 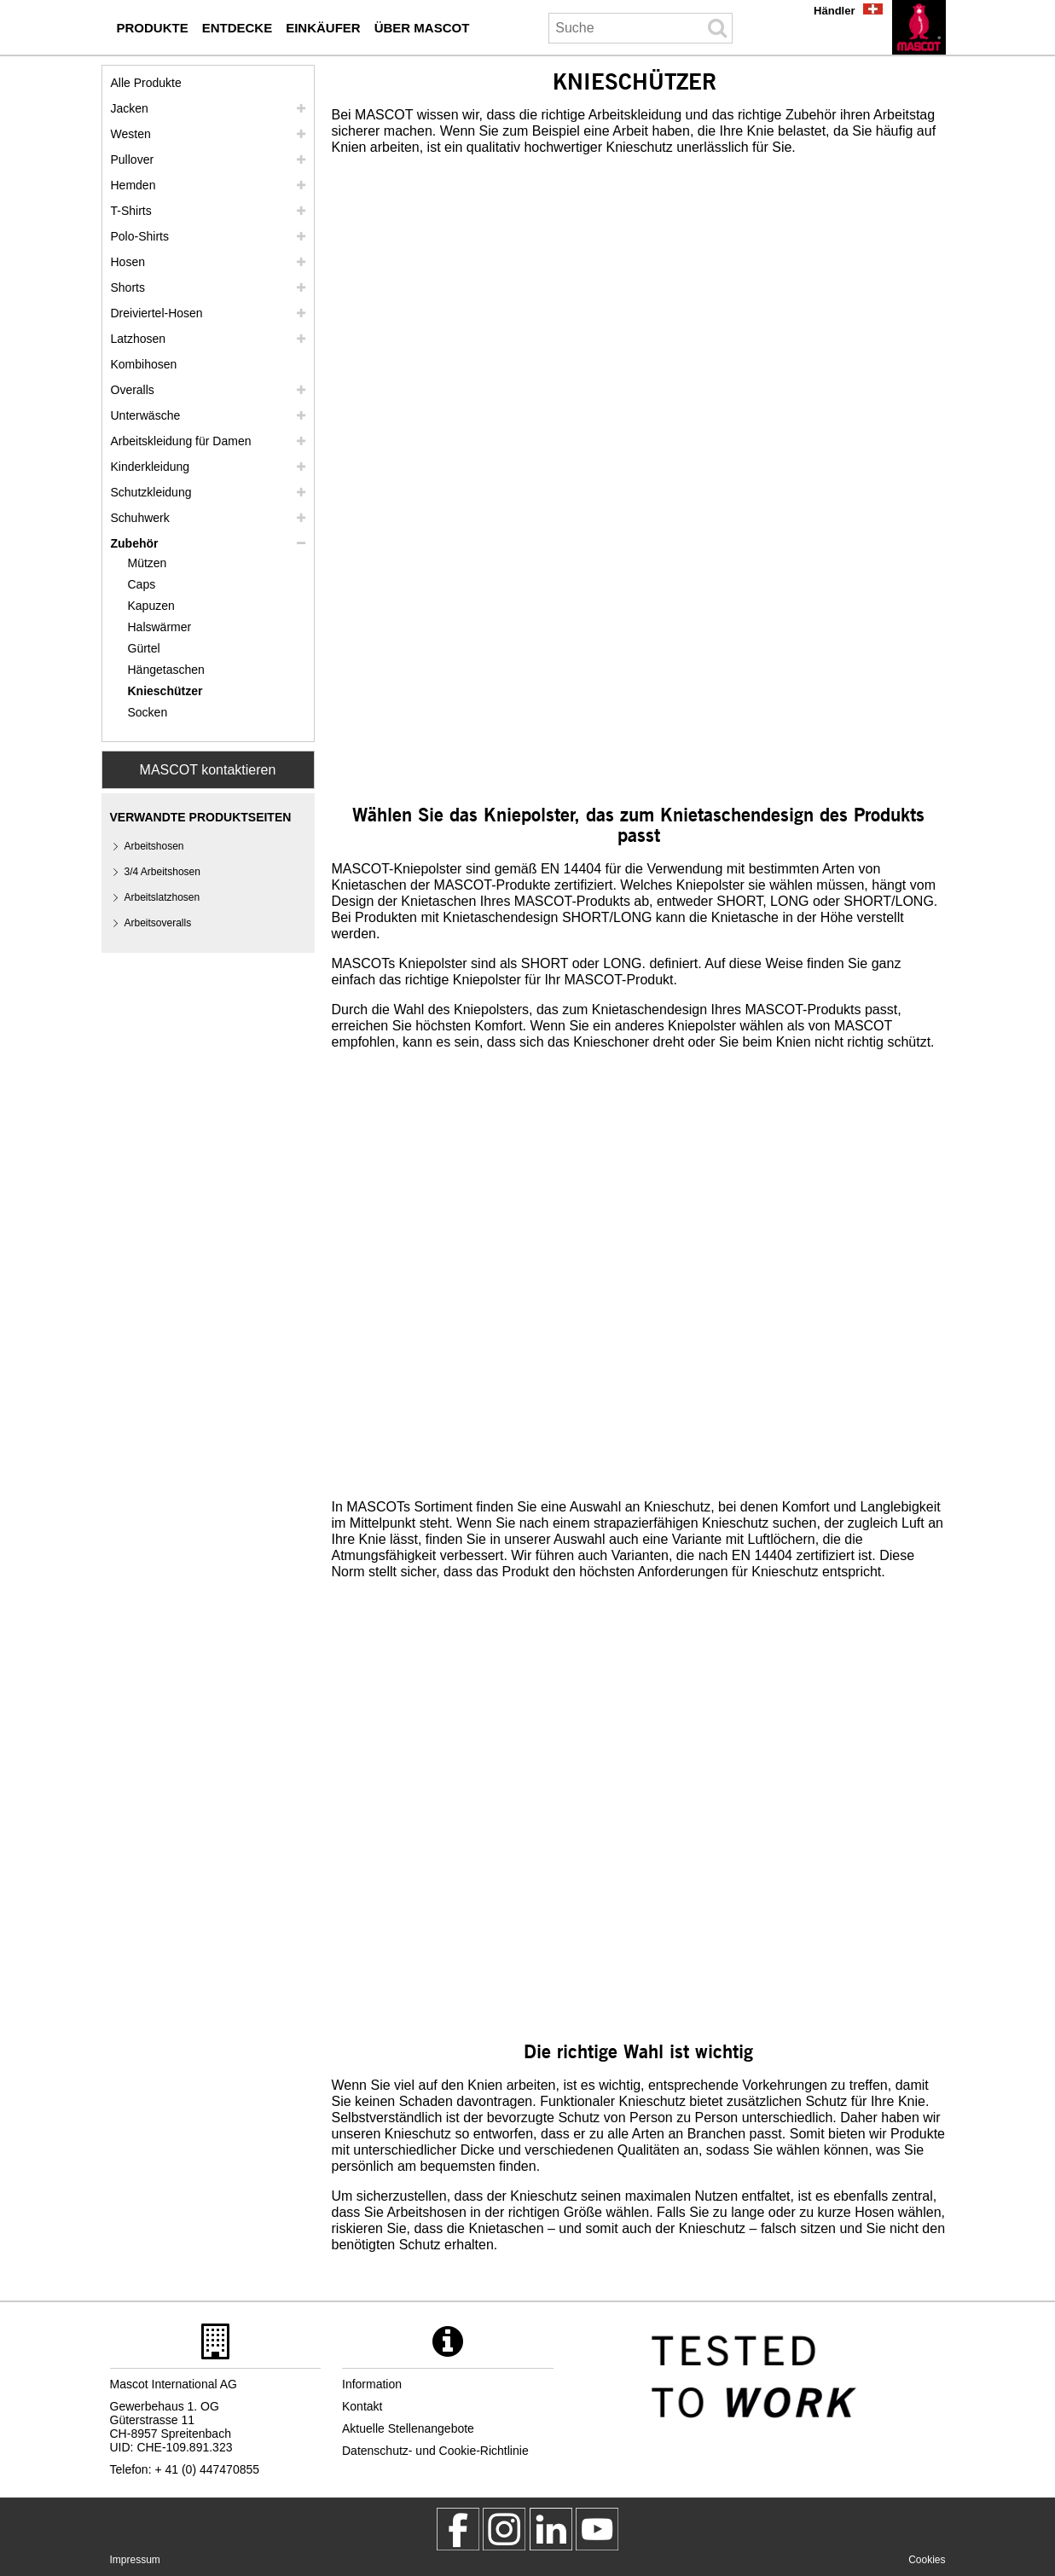 What do you see at coordinates (142, 584) in the screenshot?
I see `Caps [caps]` at bounding box center [142, 584].